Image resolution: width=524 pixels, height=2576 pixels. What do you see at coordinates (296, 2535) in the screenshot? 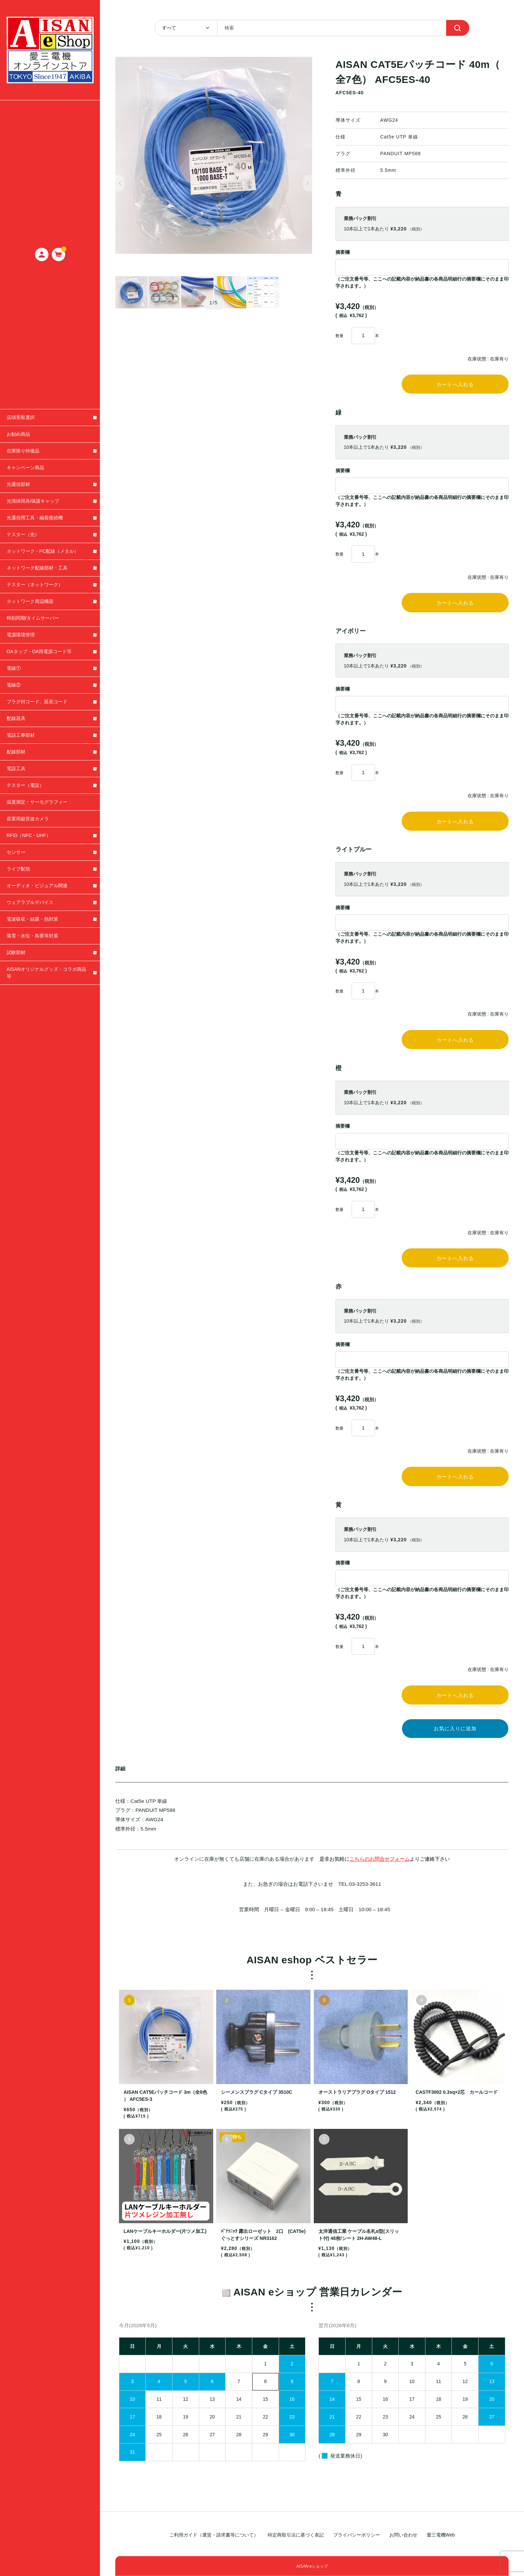
I see `特定商取引法に基づく表記` at bounding box center [296, 2535].